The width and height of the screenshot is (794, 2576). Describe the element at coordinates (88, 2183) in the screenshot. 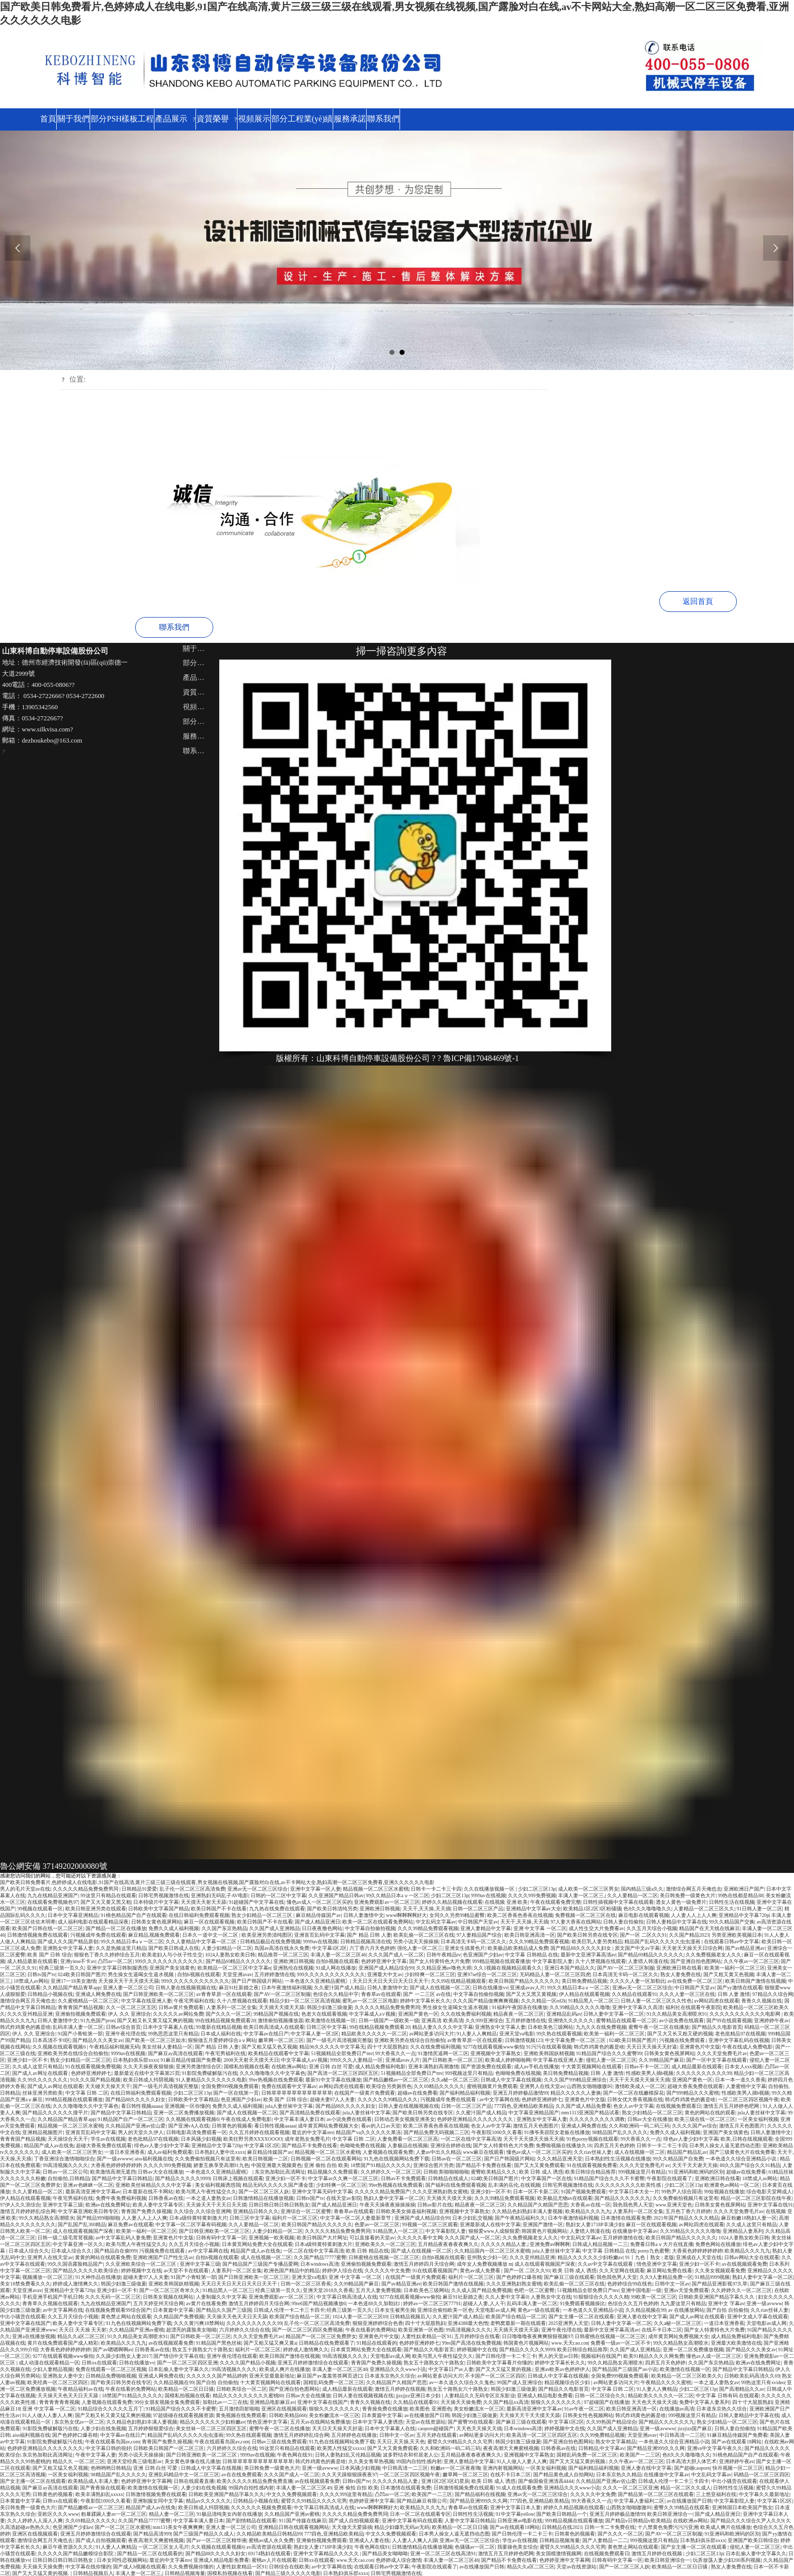

I see `亚洲av色眯眯一区二区` at that location.